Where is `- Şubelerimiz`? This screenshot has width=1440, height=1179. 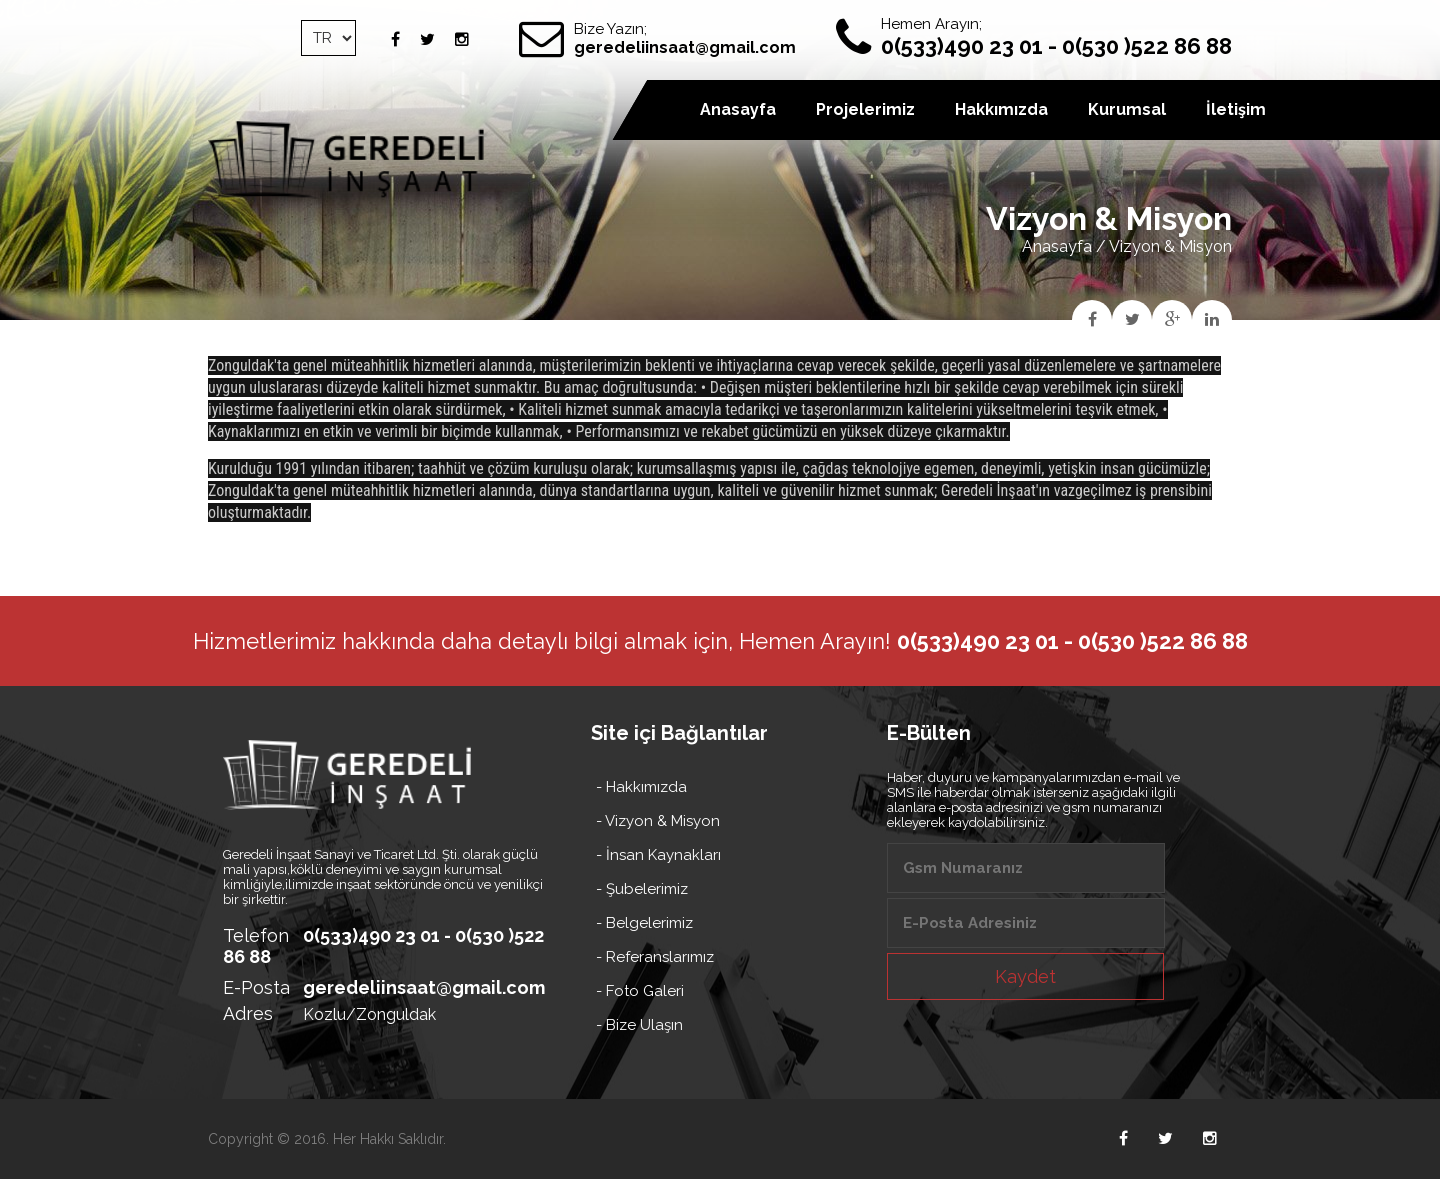
- Şubelerimiz is located at coordinates (642, 889).